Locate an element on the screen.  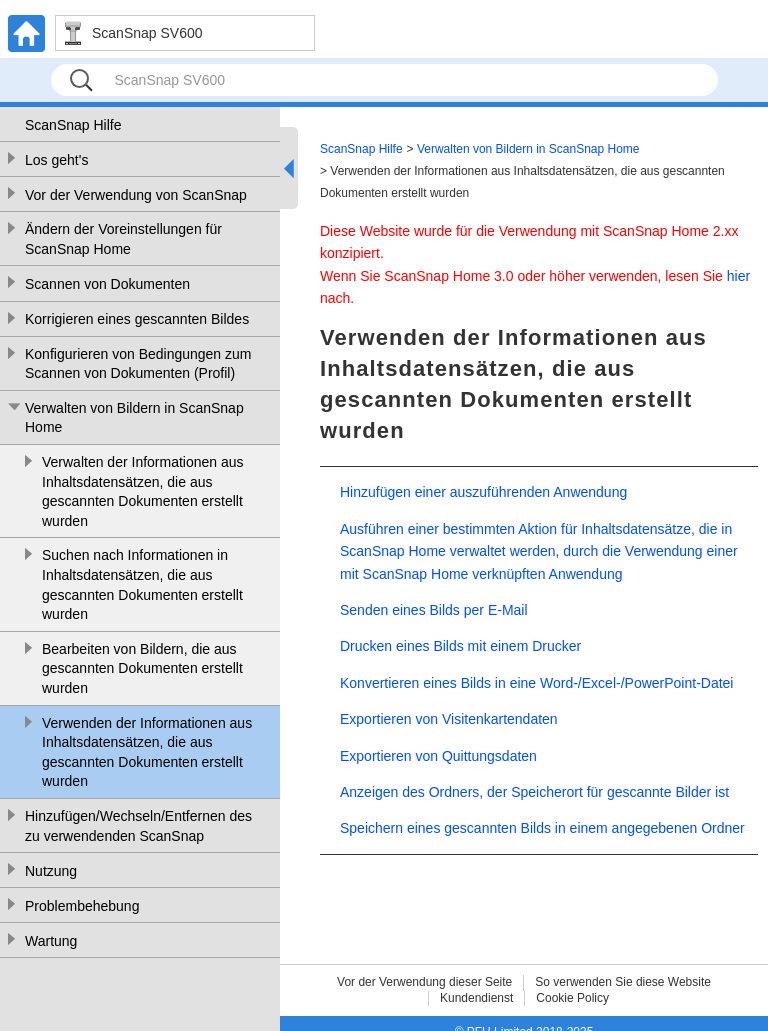
Exportieren von Visitenkartendaten is located at coordinates (449, 719).